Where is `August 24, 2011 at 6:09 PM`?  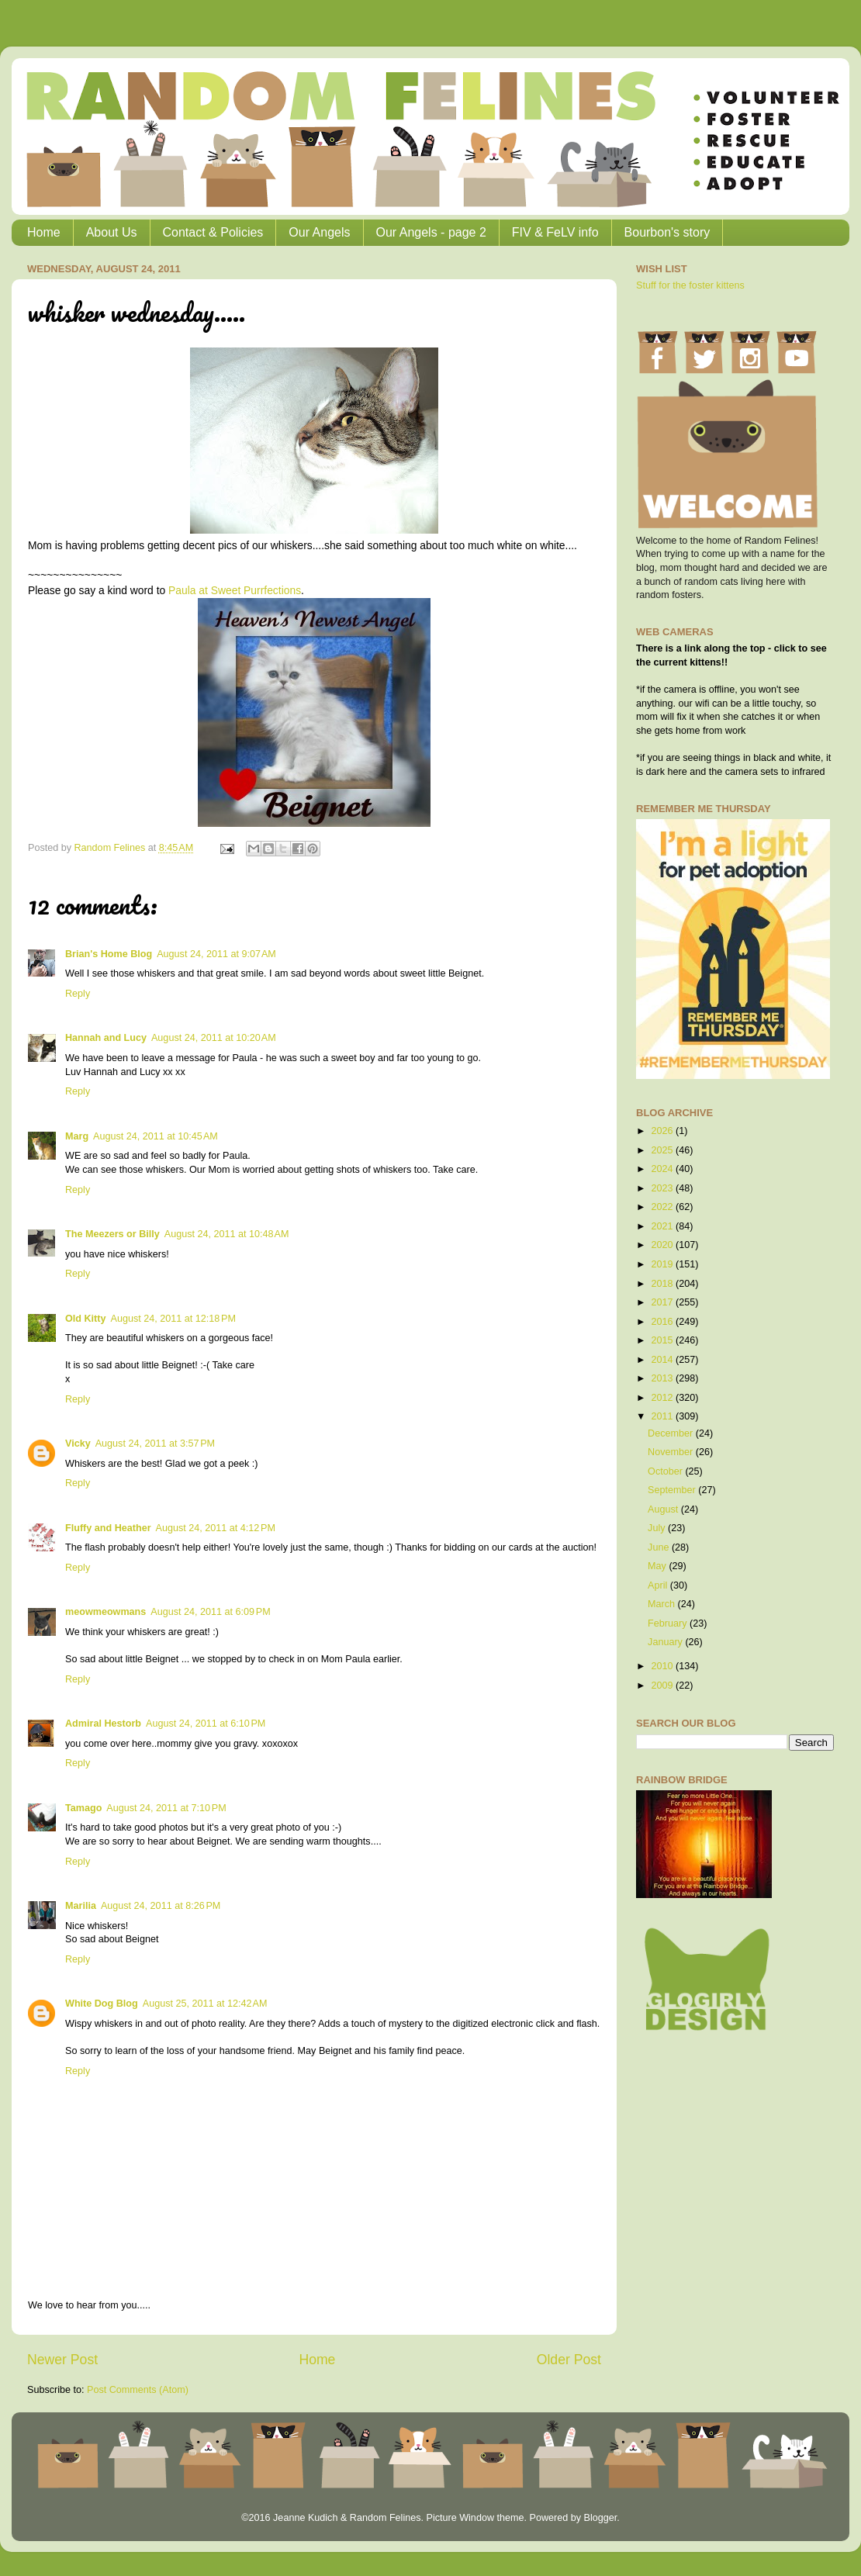
August 24, 2011 at 6:09 PM is located at coordinates (210, 1611).